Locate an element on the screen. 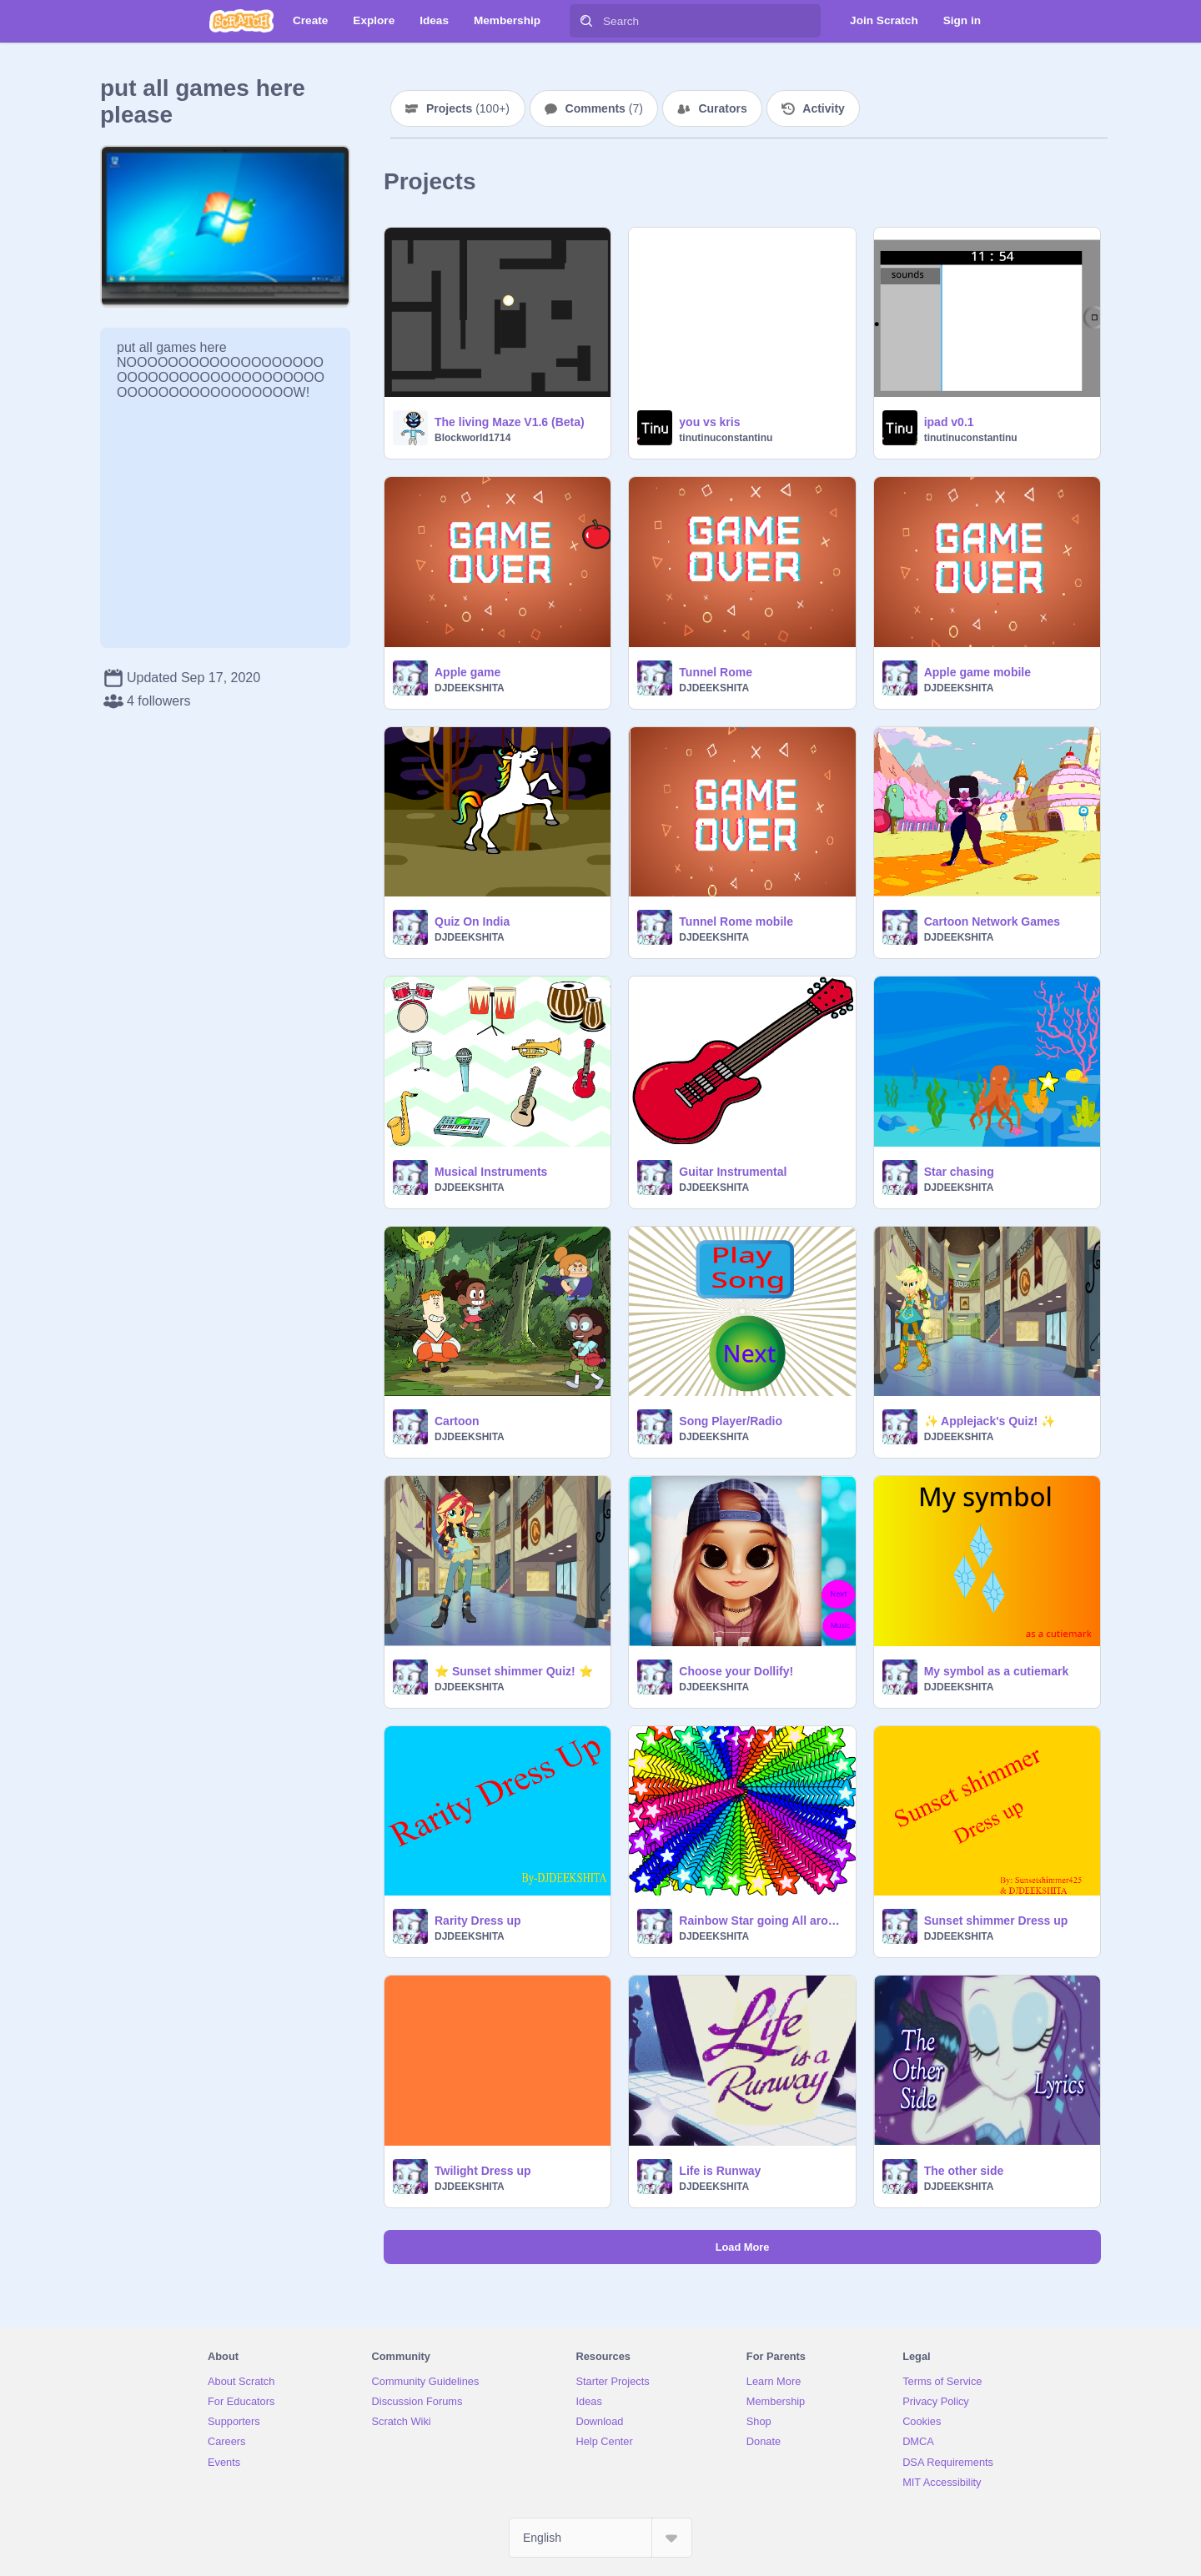 The width and height of the screenshot is (1201, 2576). Choose your Dollify! is located at coordinates (736, 1671).